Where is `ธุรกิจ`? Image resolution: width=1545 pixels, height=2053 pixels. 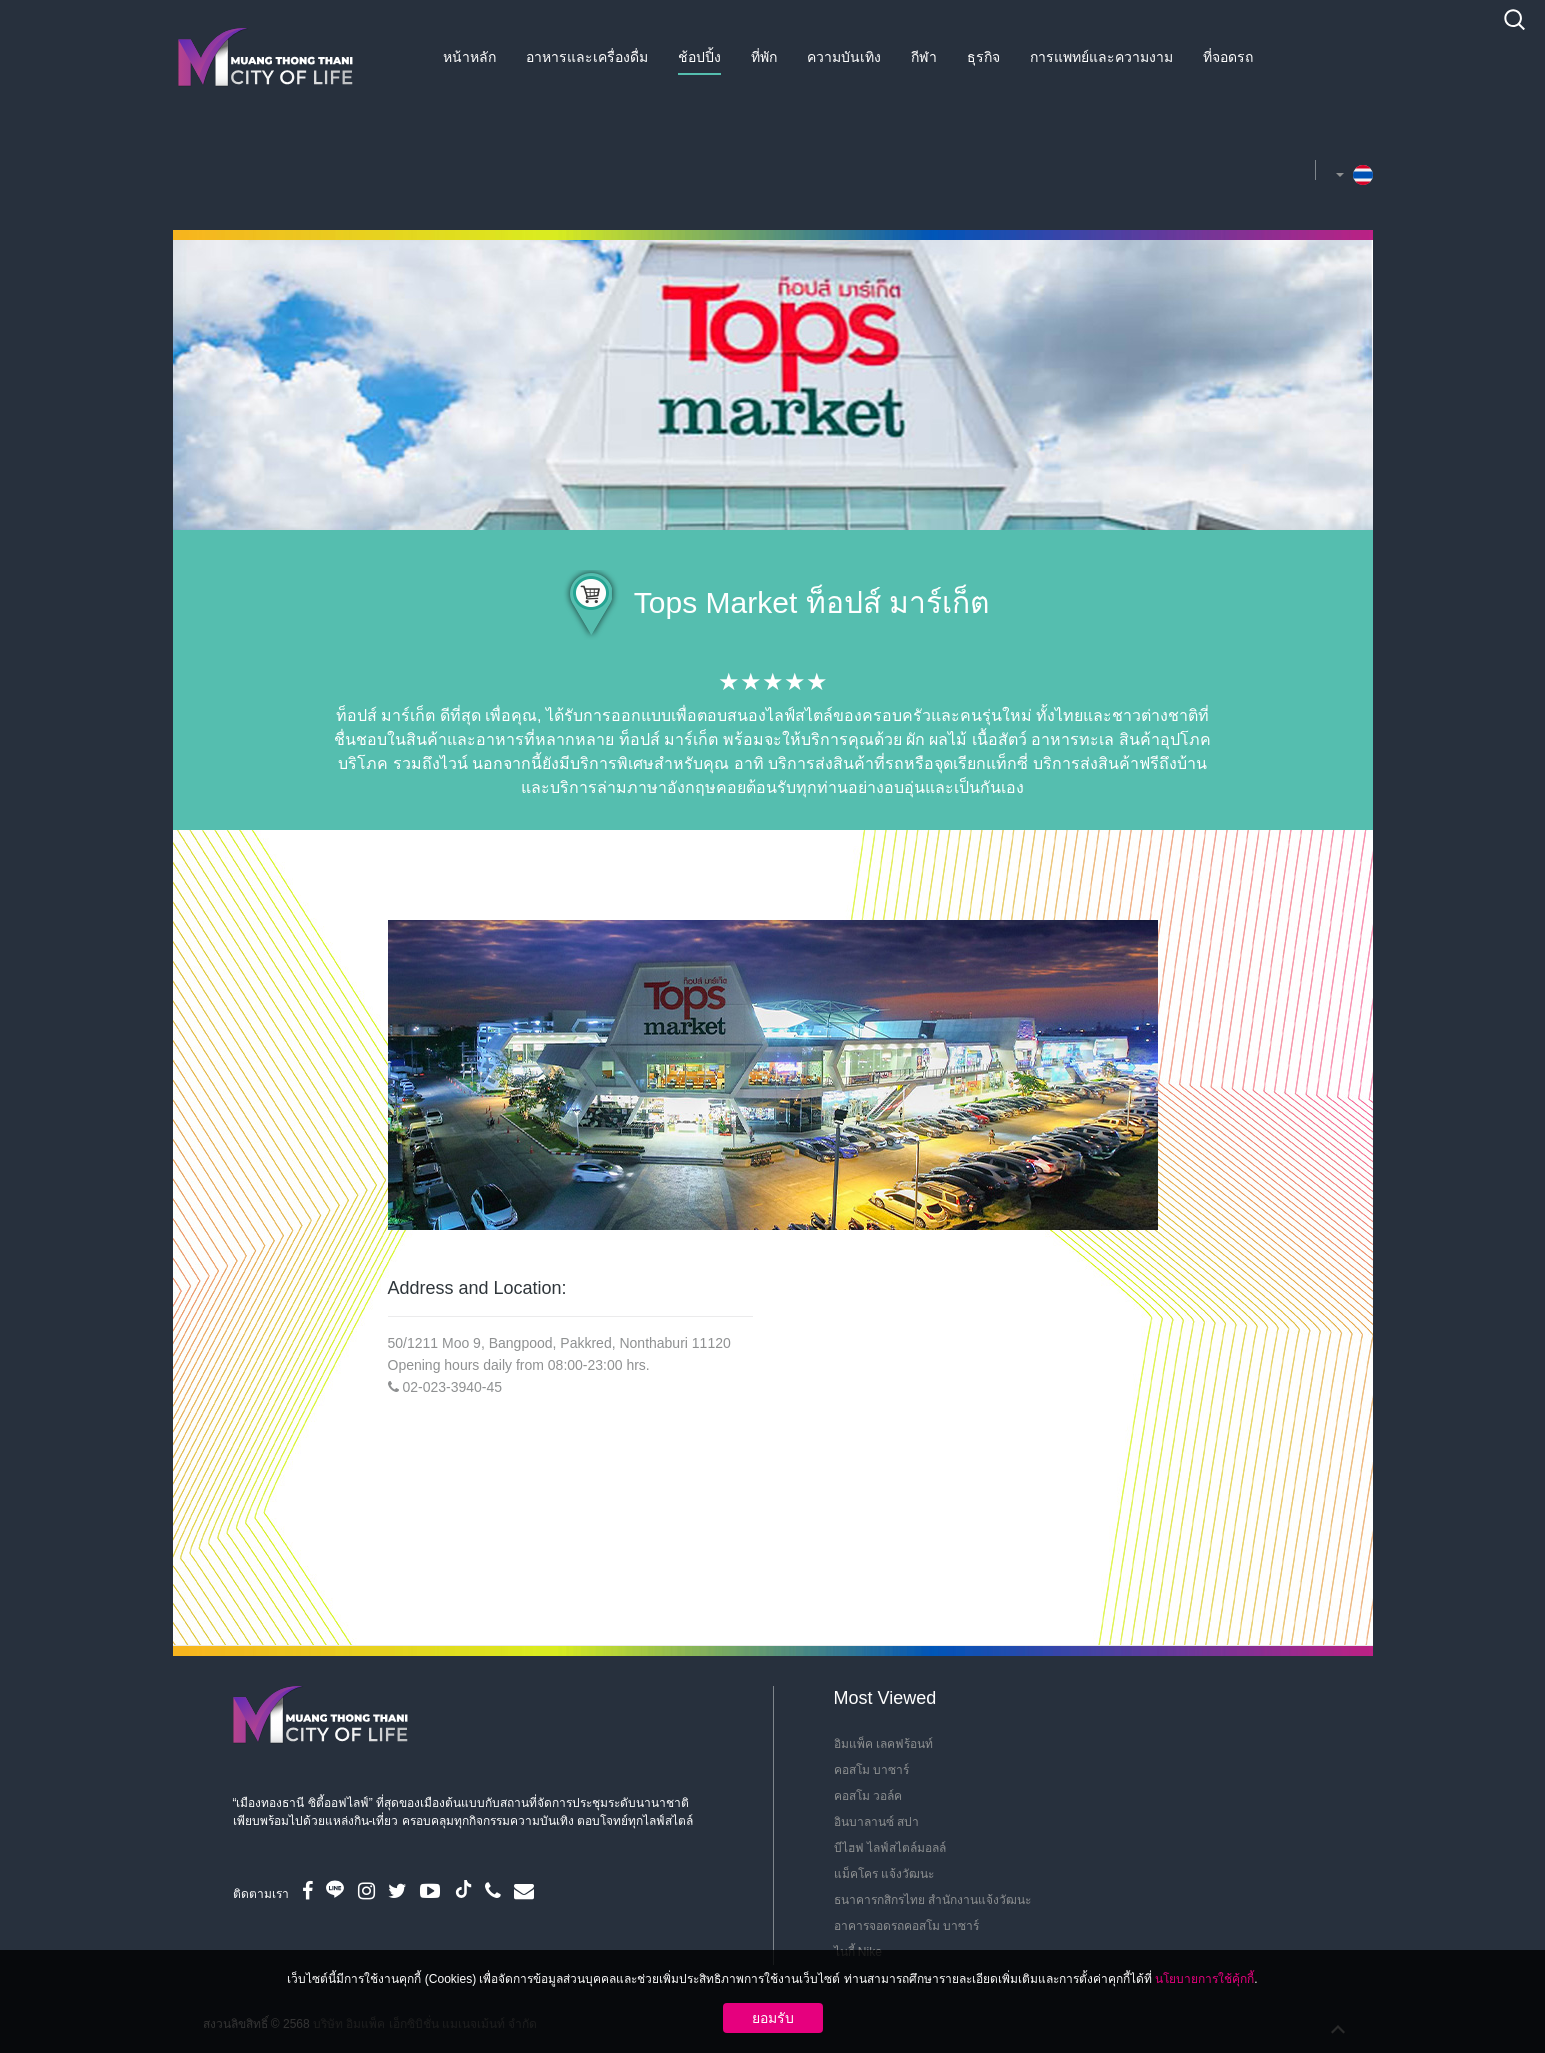 ธุรกิจ is located at coordinates (983, 57).